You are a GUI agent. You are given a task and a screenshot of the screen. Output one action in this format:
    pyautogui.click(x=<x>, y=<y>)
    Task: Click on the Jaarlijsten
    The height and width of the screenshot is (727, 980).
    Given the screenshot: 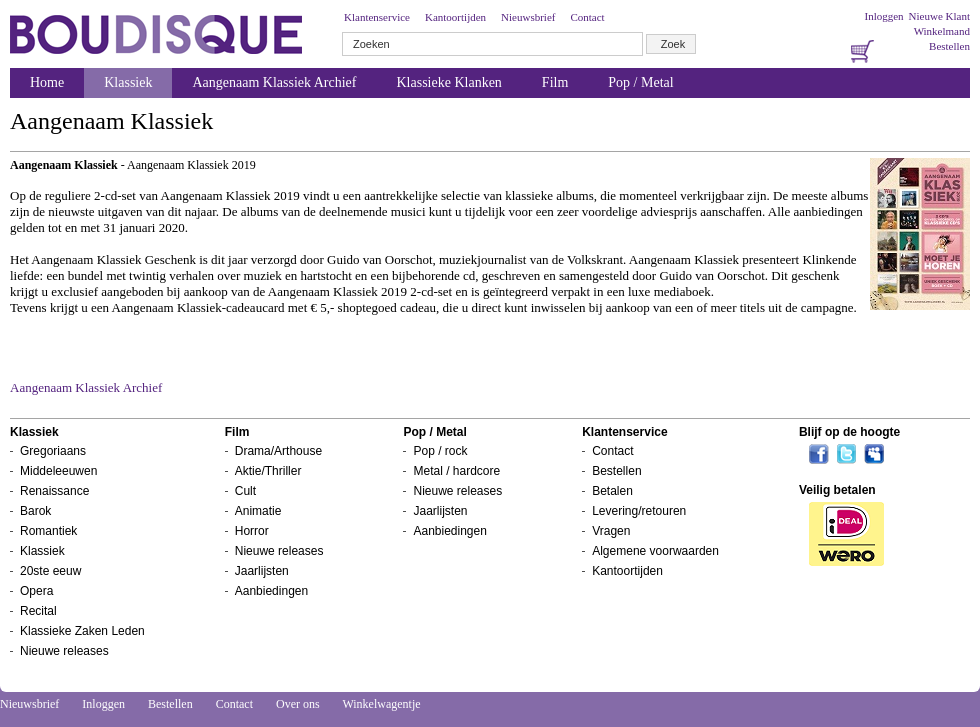 What is the action you would take?
    pyautogui.click(x=262, y=571)
    